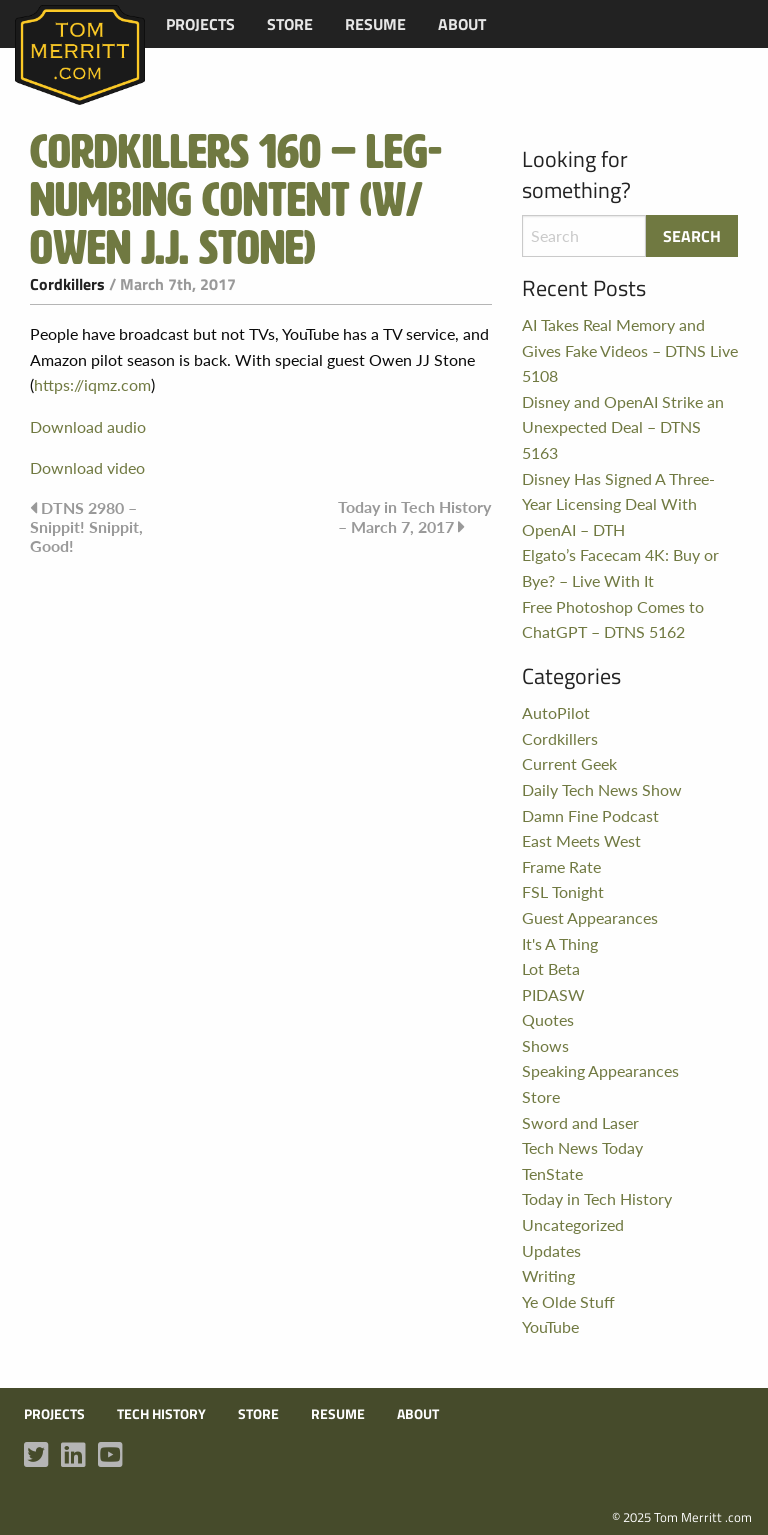 This screenshot has height=1535, width=768. What do you see at coordinates (630, 350) in the screenshot?
I see `AI Takes Real Memory and Gives Fake Videos – DTNS Live 5108` at bounding box center [630, 350].